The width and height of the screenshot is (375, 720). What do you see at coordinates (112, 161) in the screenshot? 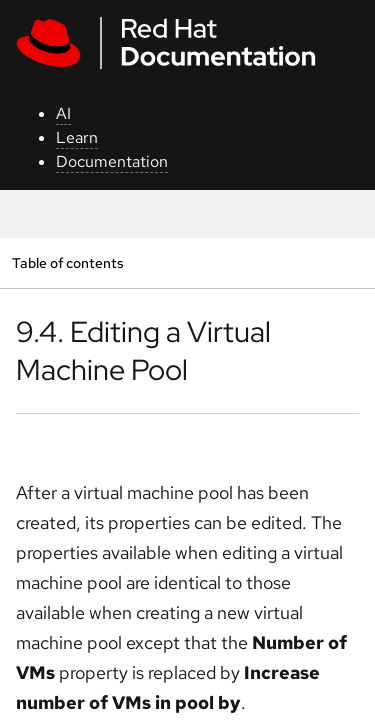
I see `Documentation` at bounding box center [112, 161].